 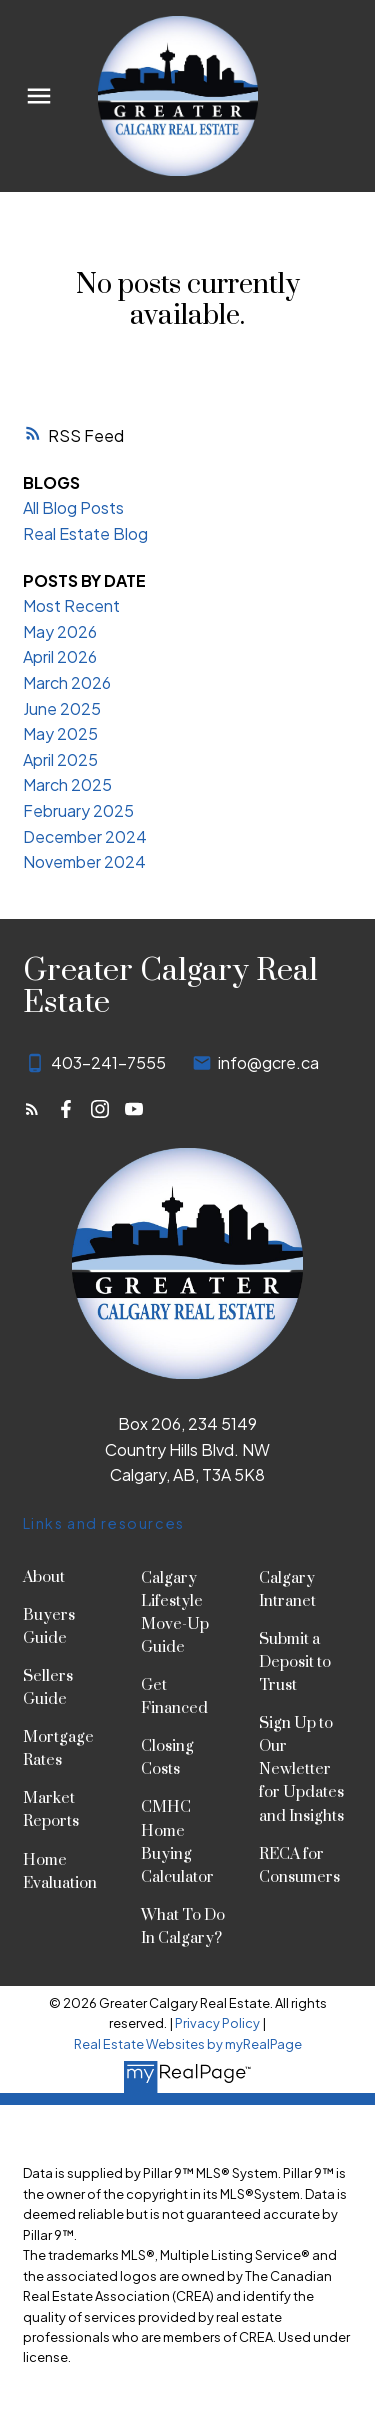 I want to click on May 2025, so click(x=60, y=733).